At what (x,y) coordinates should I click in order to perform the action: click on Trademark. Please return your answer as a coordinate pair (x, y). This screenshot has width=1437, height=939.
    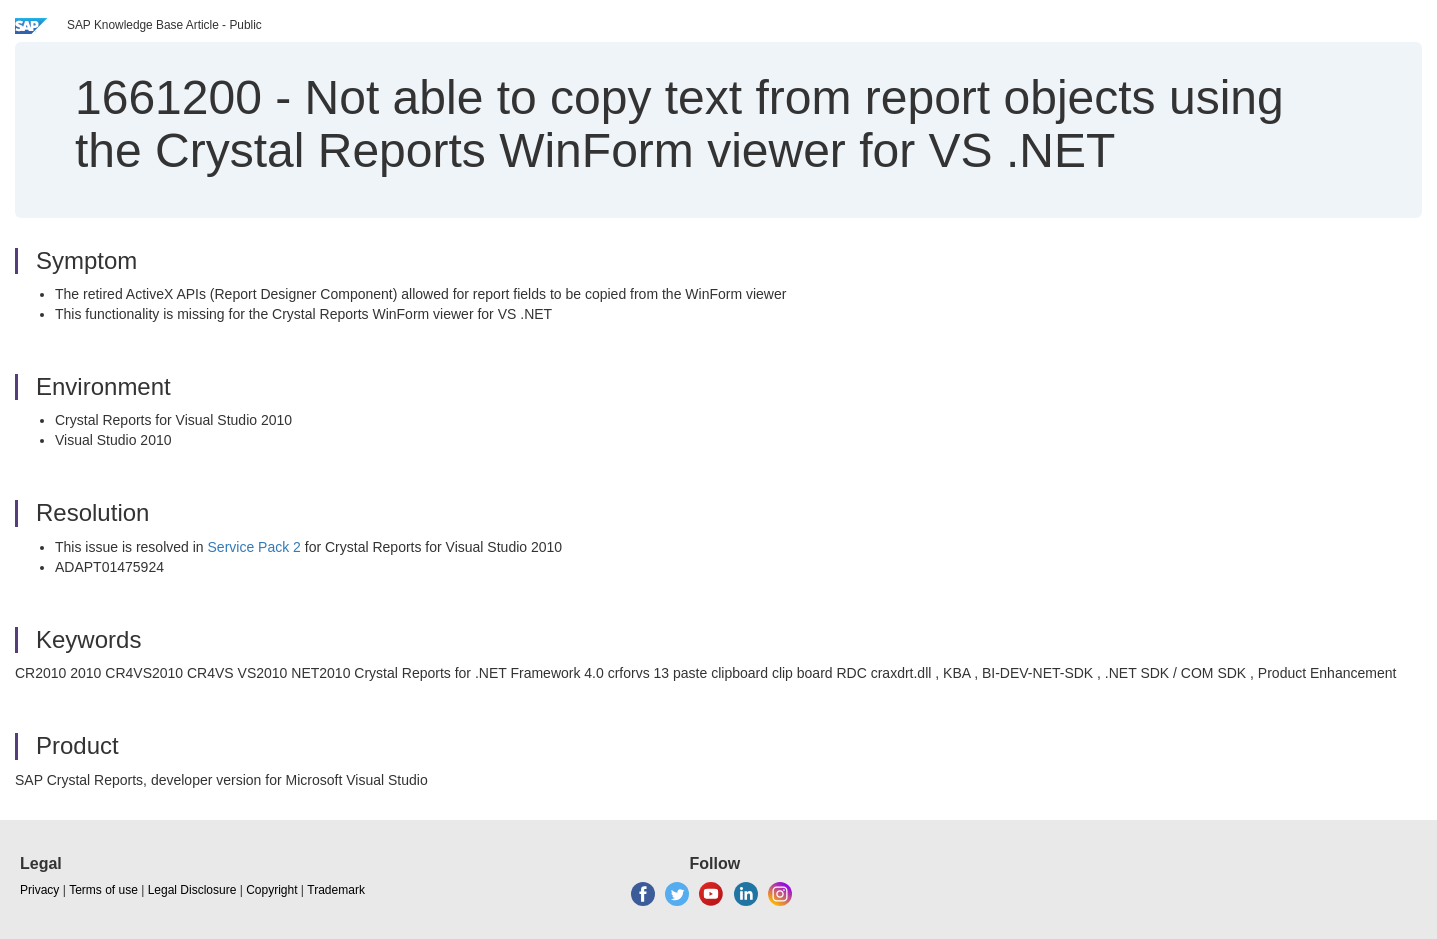
    Looking at the image, I should click on (336, 890).